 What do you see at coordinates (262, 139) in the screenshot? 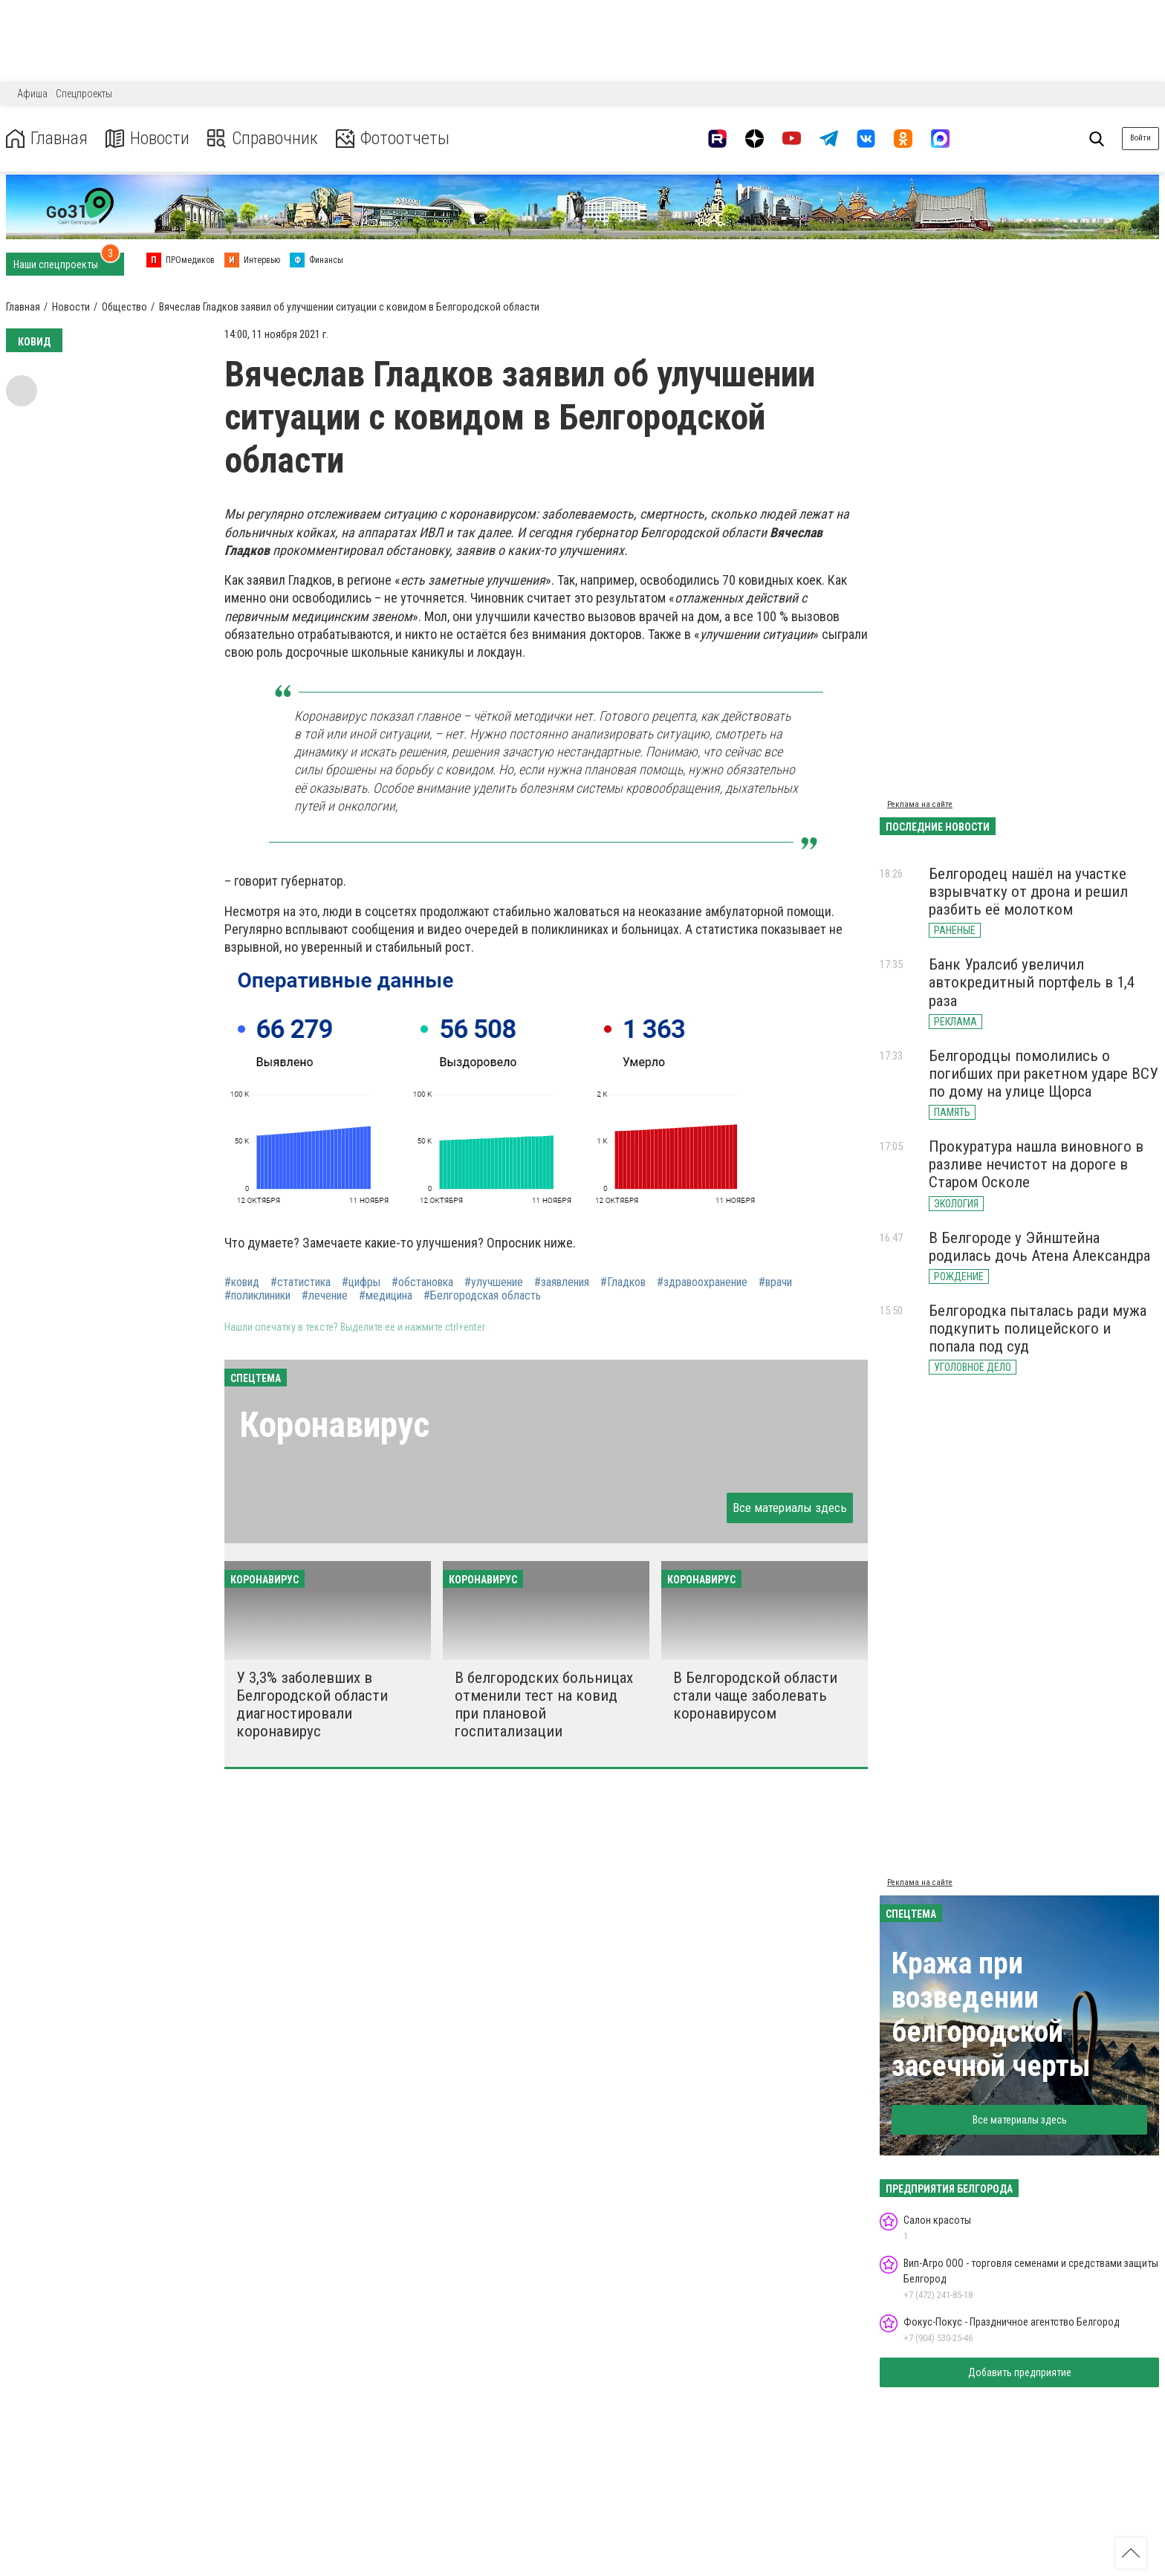
I see `Справочник` at bounding box center [262, 139].